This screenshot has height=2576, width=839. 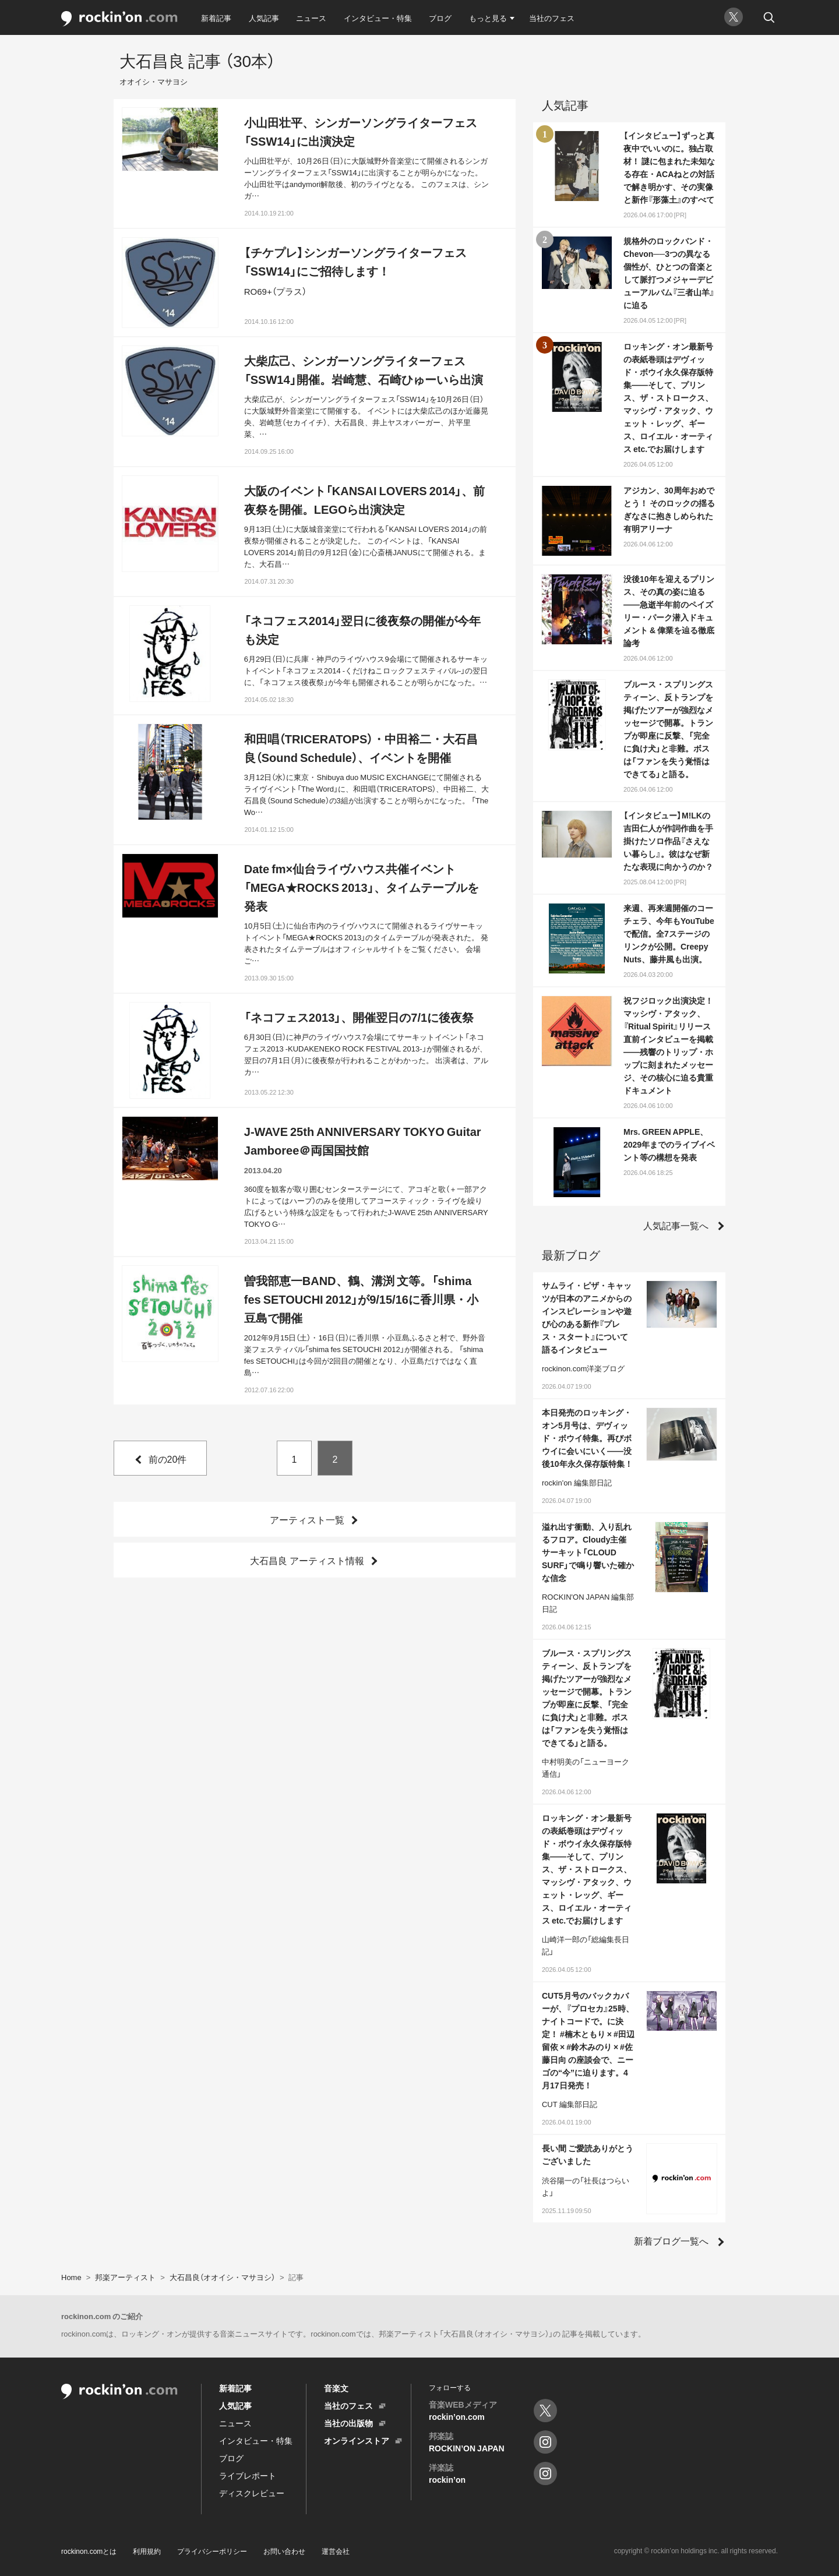 What do you see at coordinates (216, 17) in the screenshot?
I see `新着記事` at bounding box center [216, 17].